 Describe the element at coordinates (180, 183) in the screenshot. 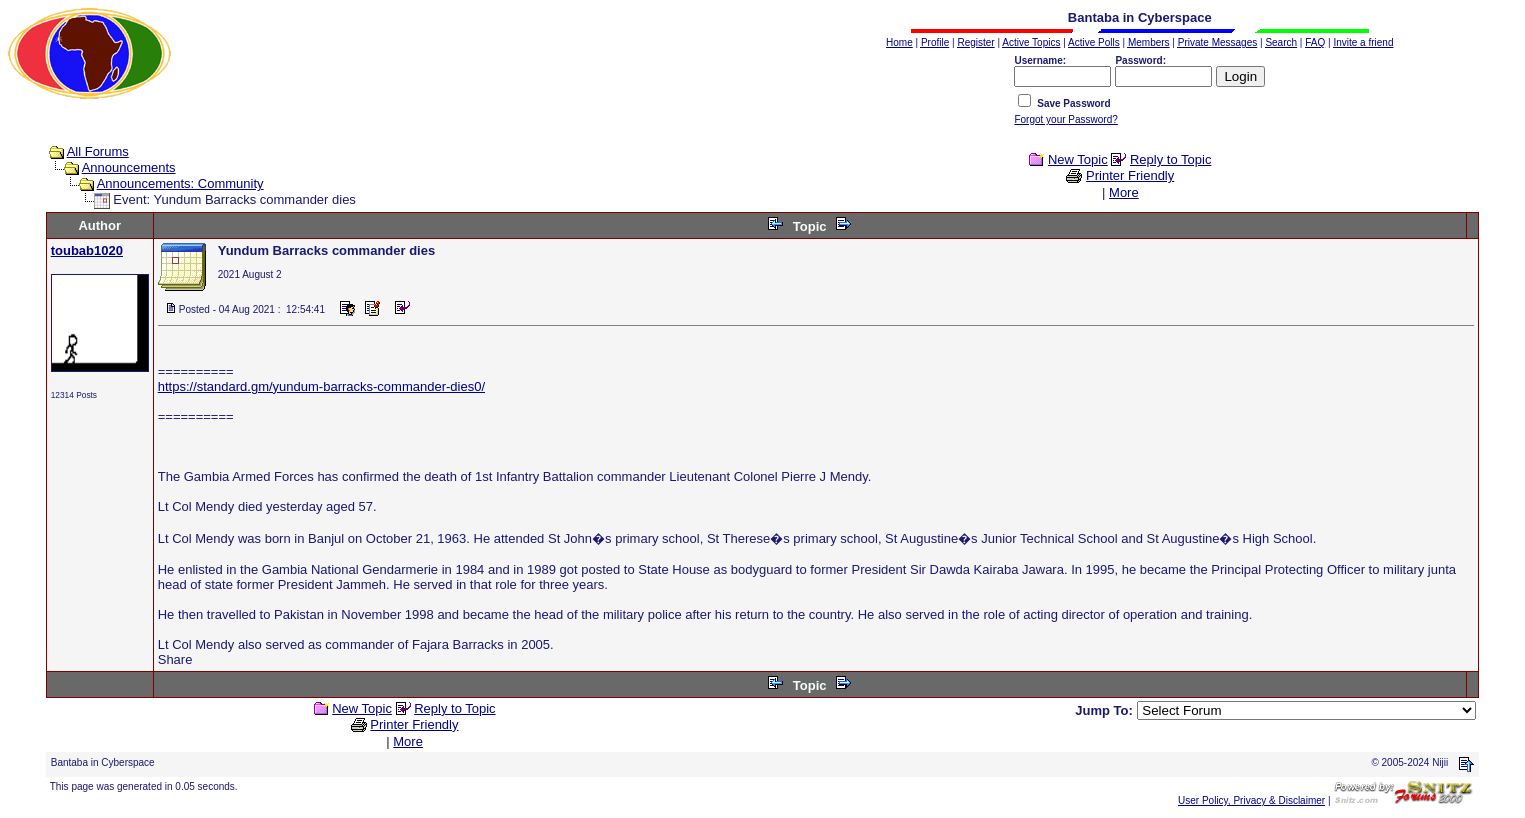

I see `Announcements: Community` at that location.